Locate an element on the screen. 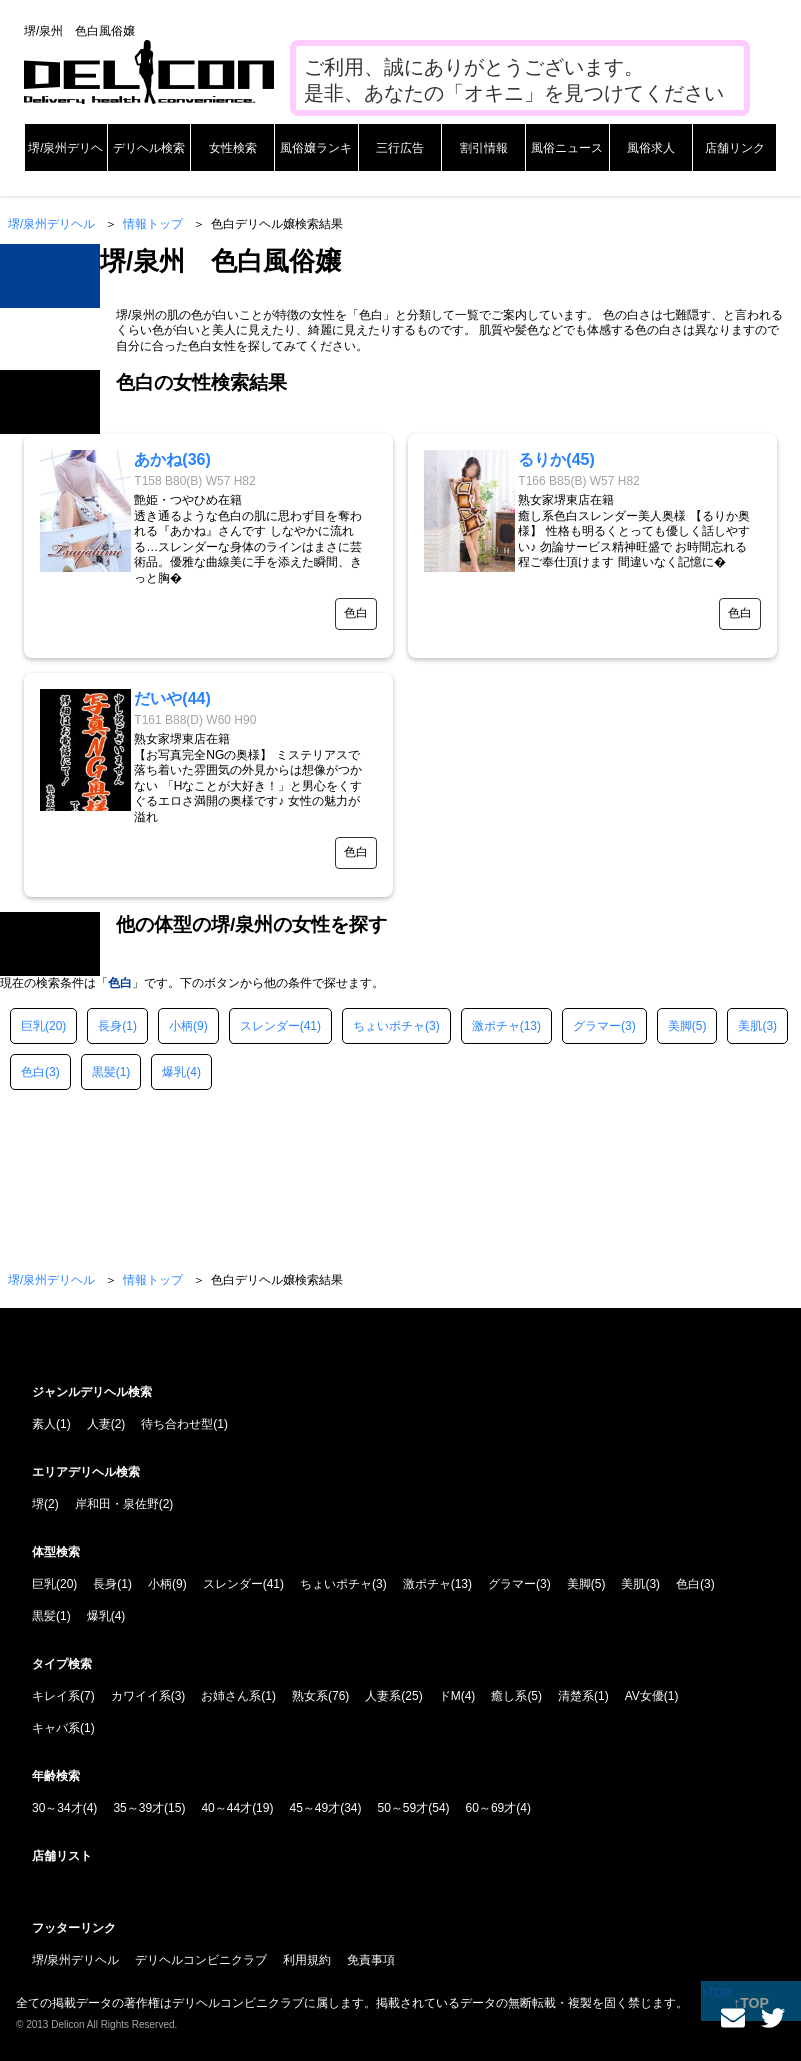 Image resolution: width=801 pixels, height=2061 pixels. 岸和田・泉佐野 is located at coordinates (117, 1504).